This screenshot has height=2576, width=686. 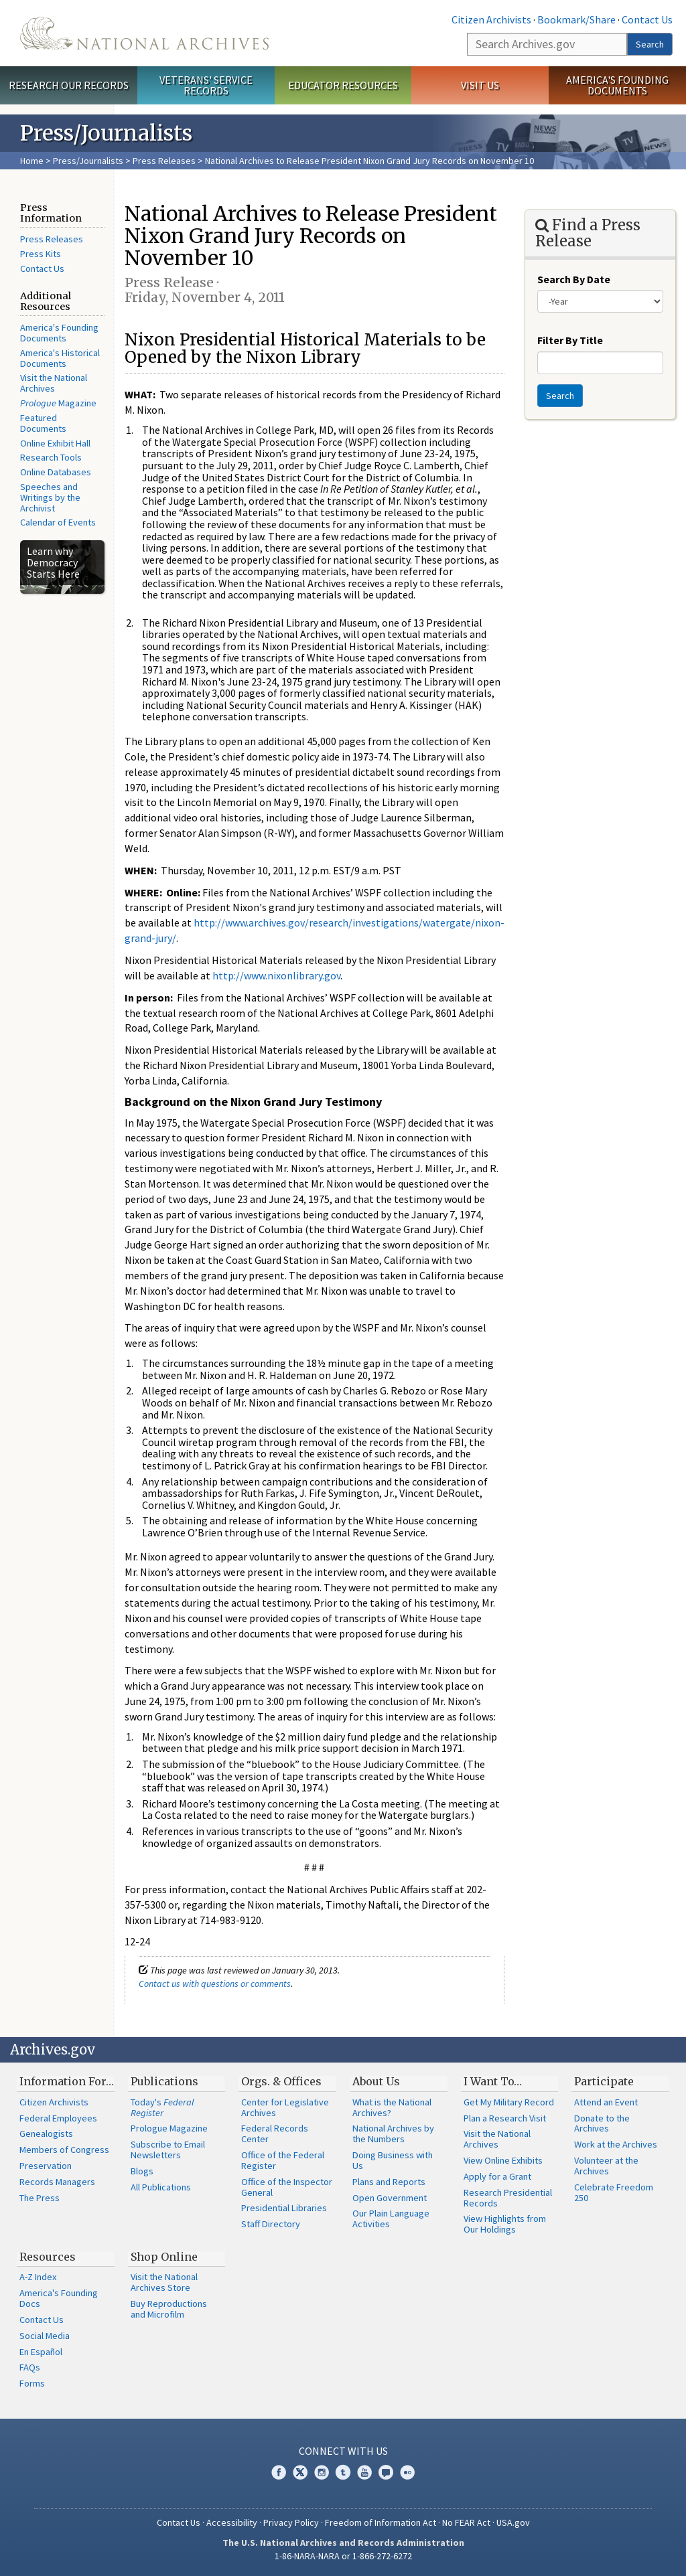 What do you see at coordinates (276, 975) in the screenshot?
I see `http://www.nixonlibrary.gov` at bounding box center [276, 975].